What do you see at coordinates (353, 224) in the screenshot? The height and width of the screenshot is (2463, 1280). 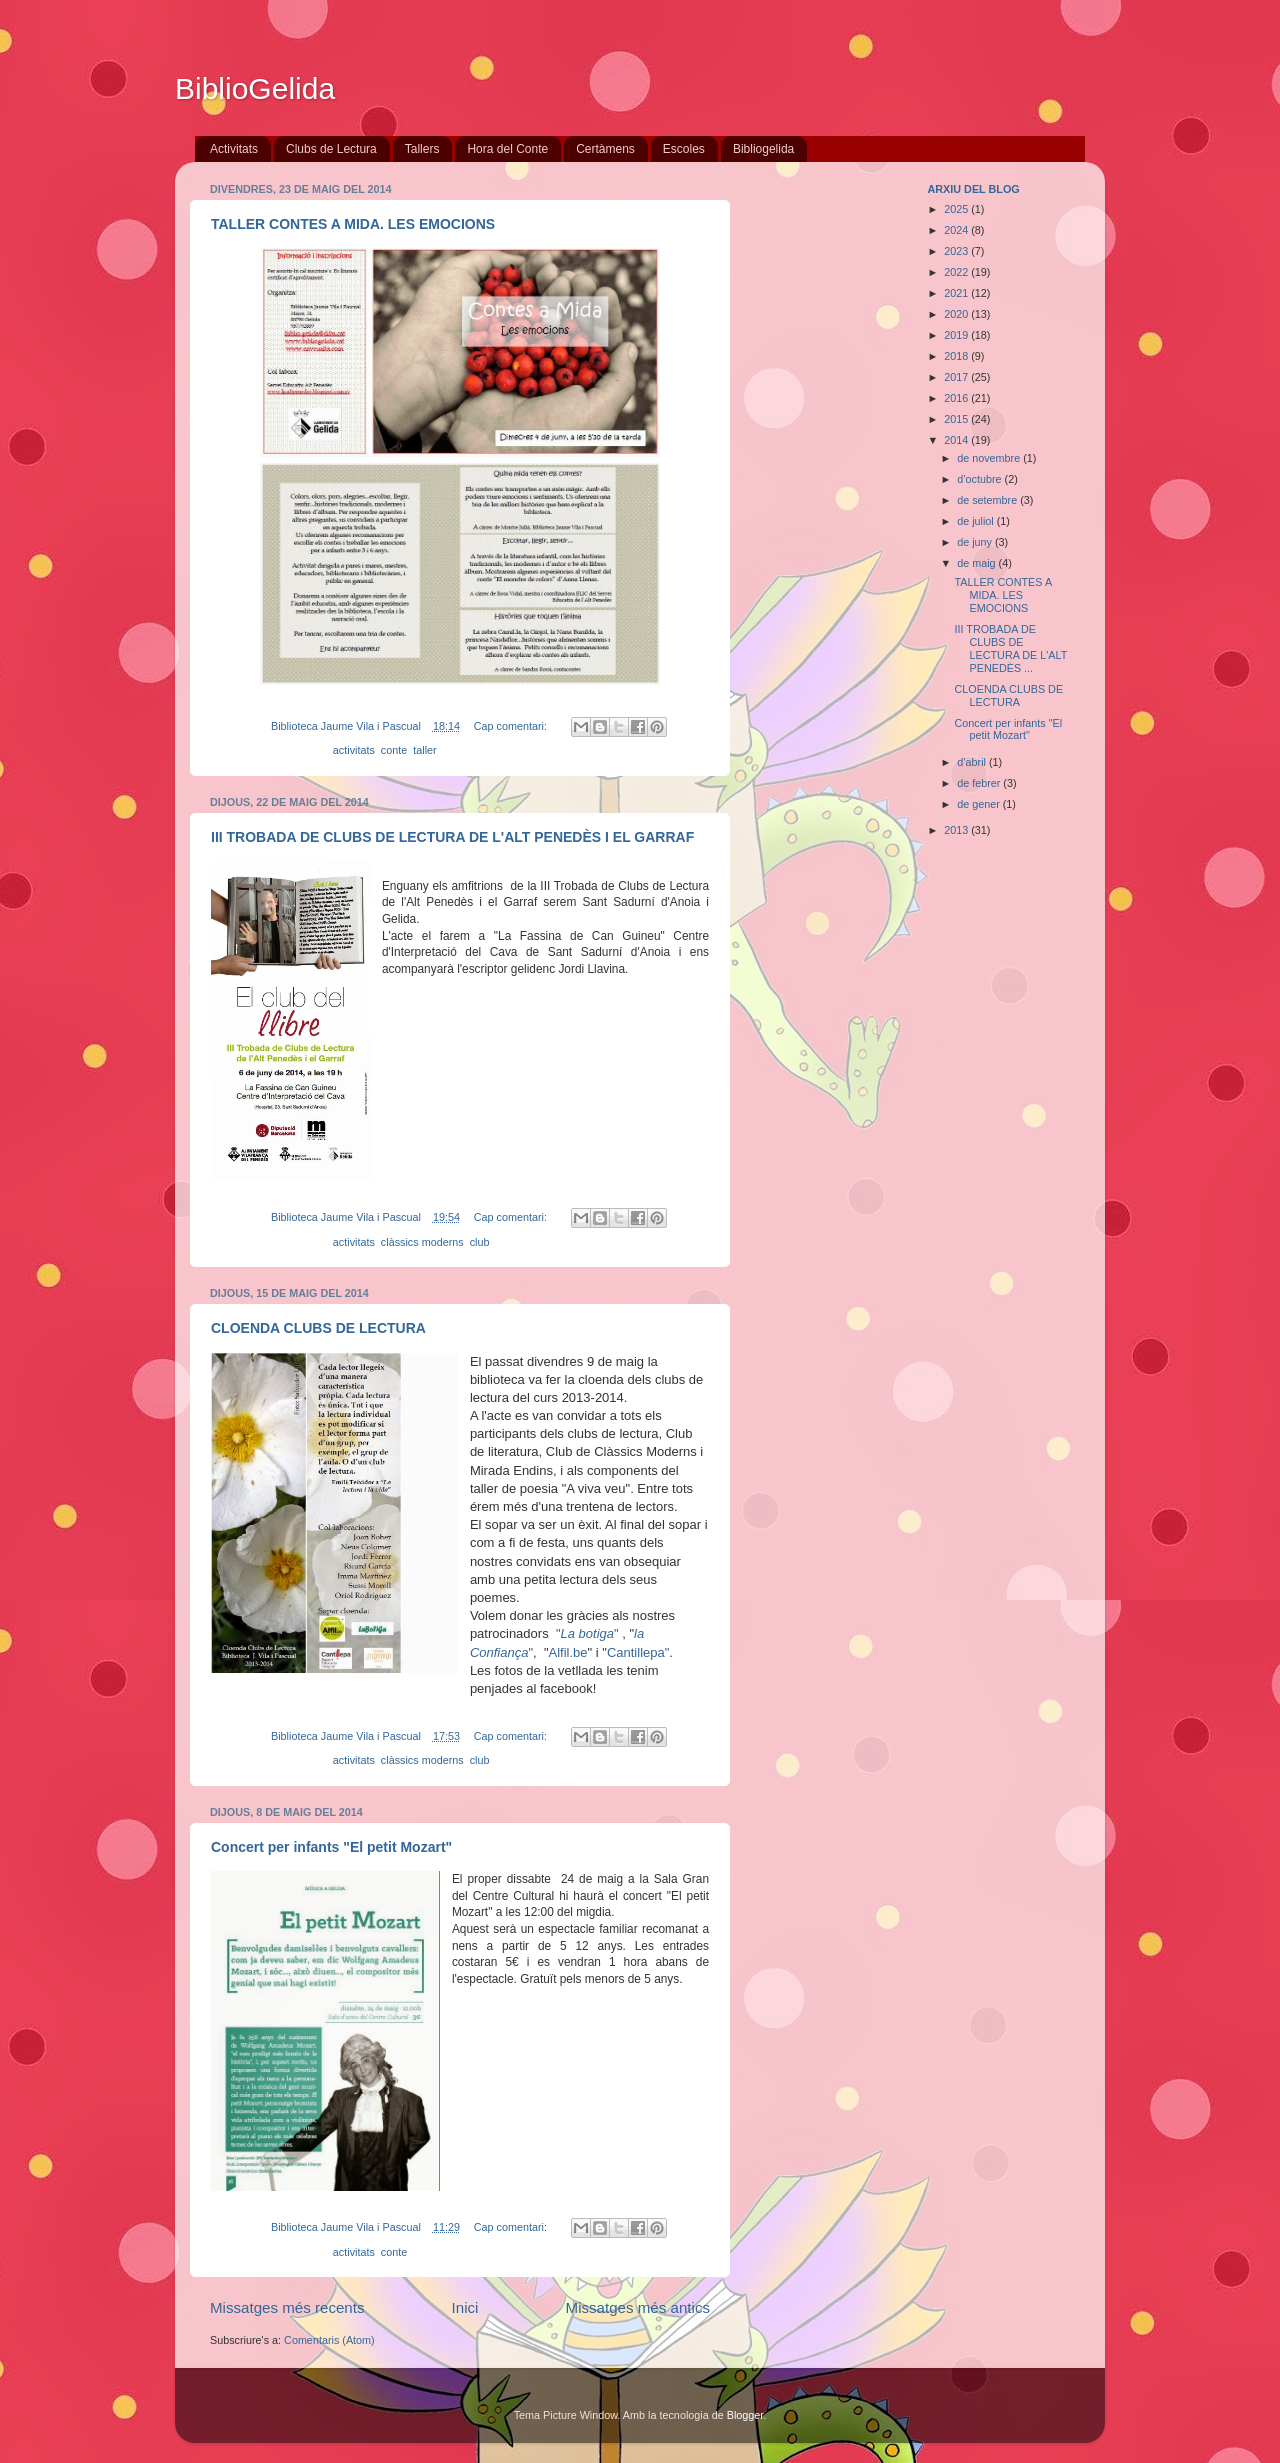 I see `TALLER CONTES A MIDA. LES EMOCIONS` at bounding box center [353, 224].